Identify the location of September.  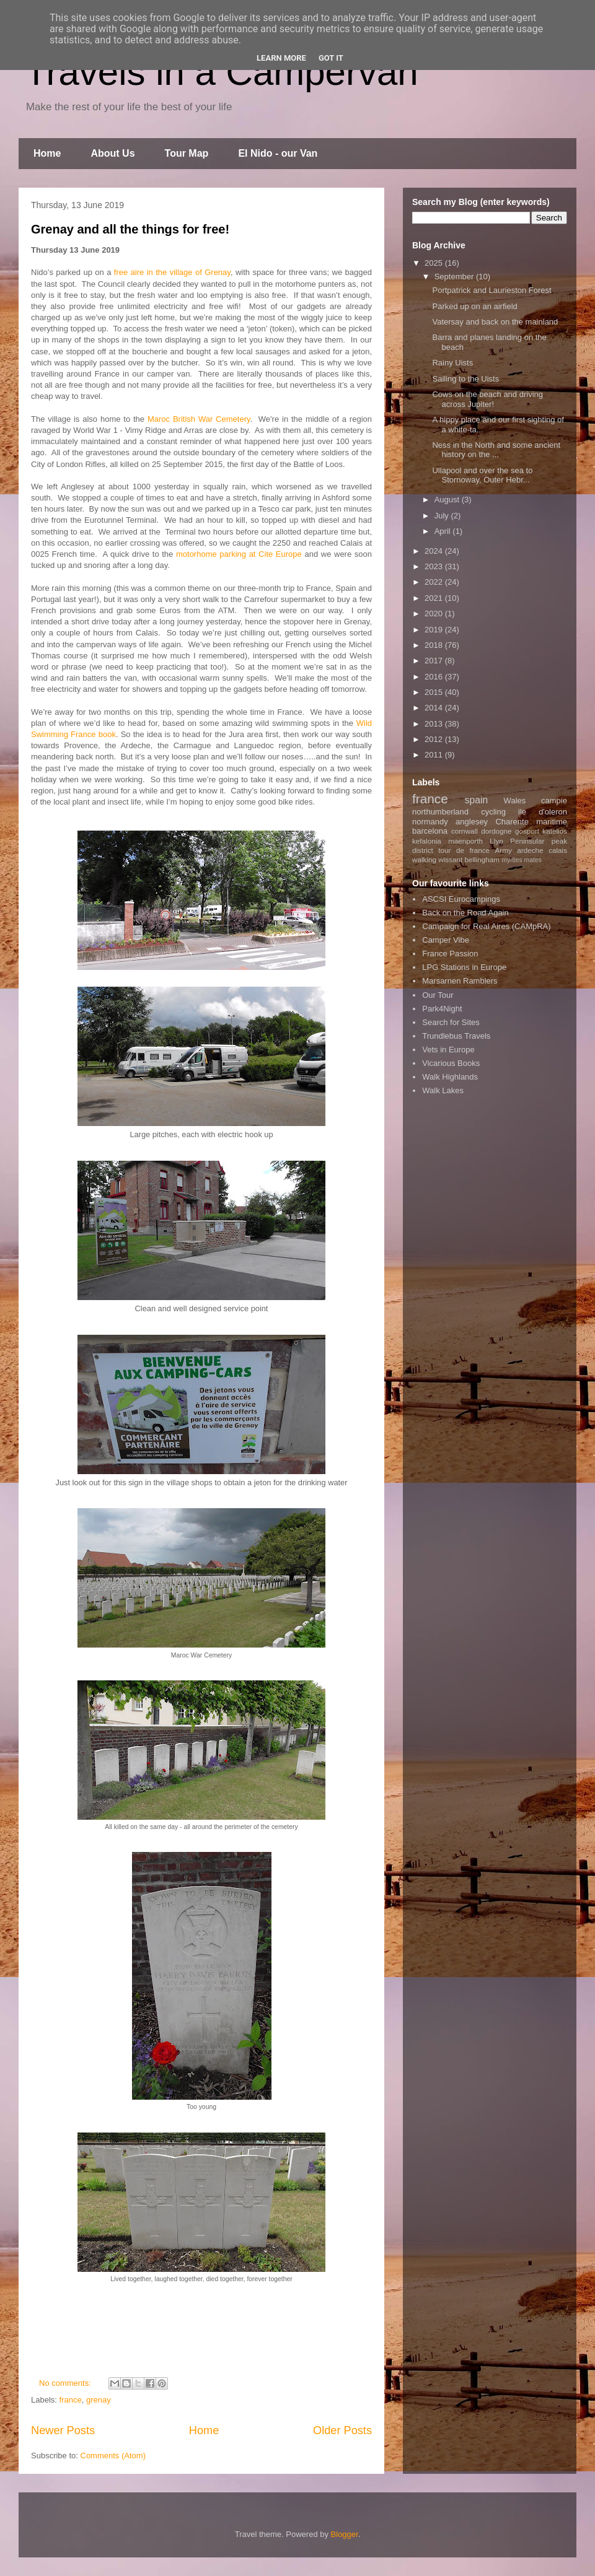
(455, 276).